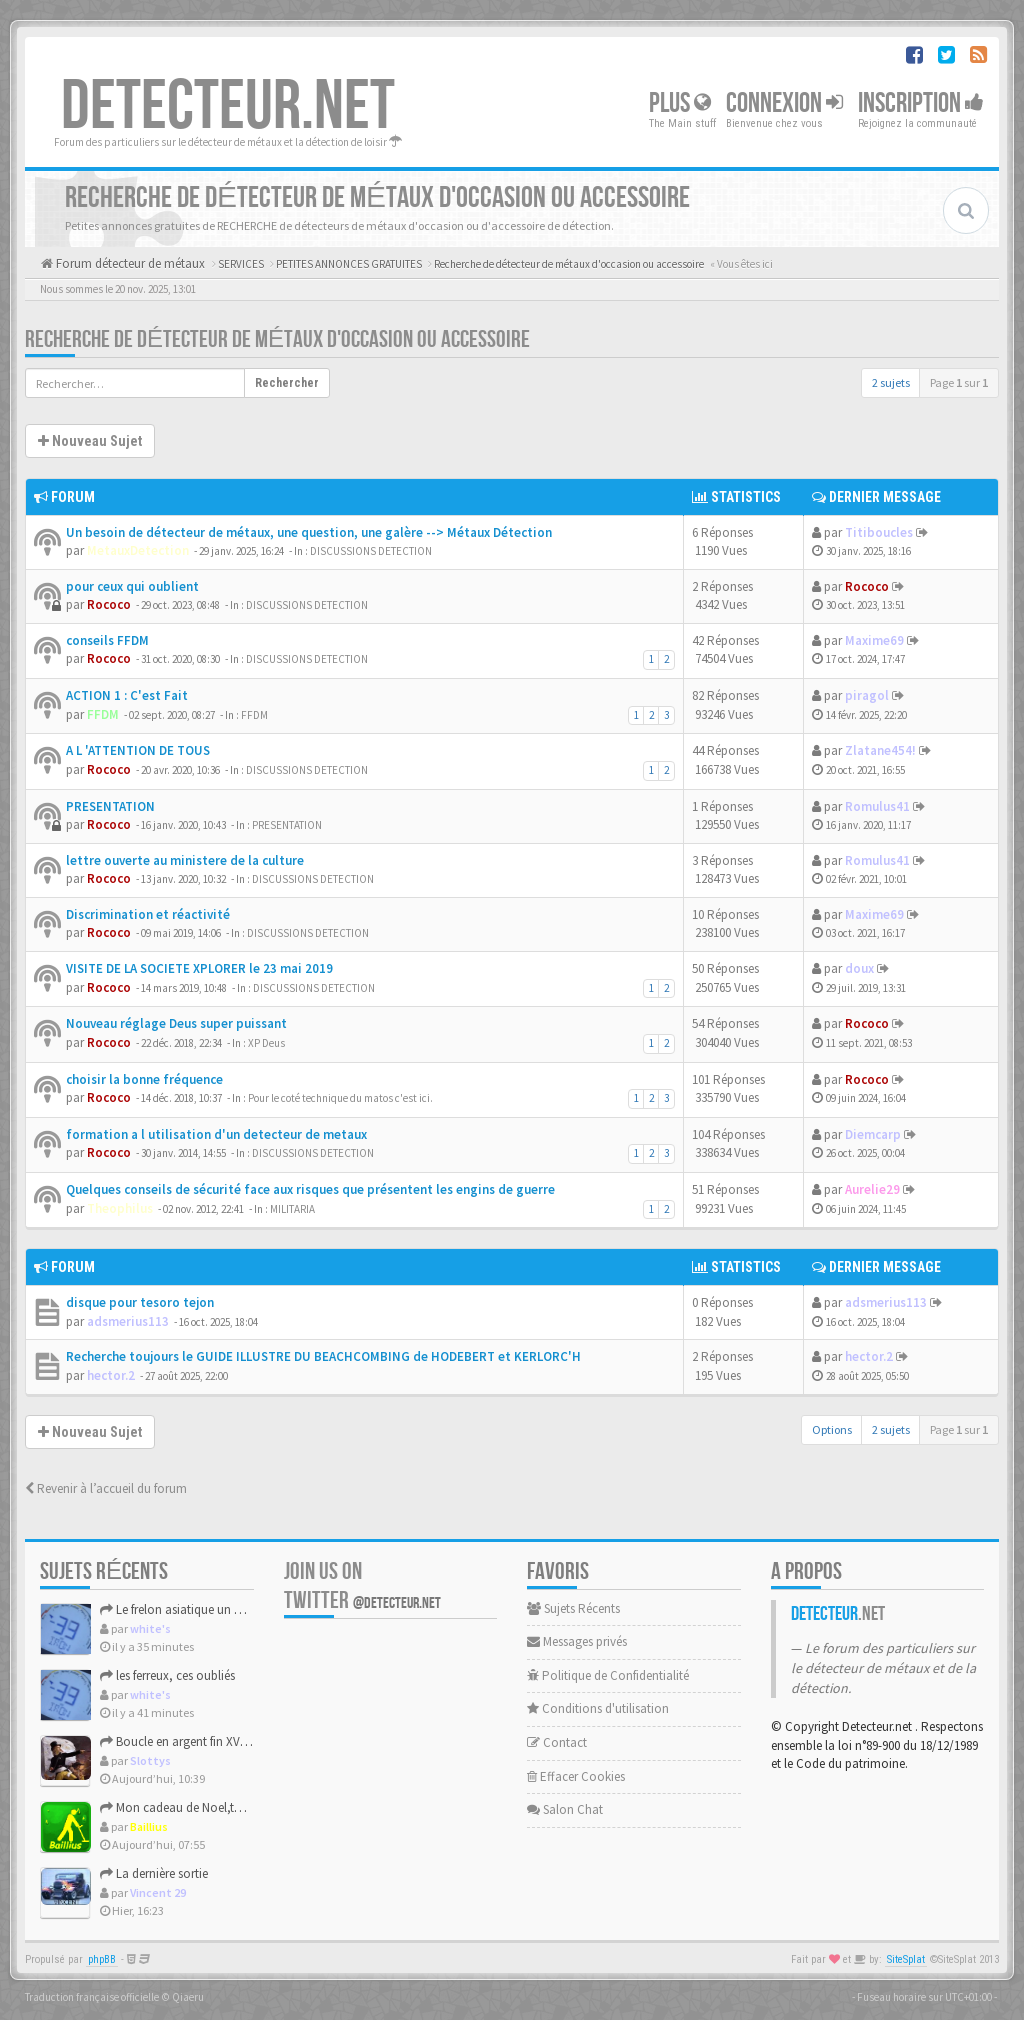  I want to click on Diemcarp, so click(873, 1134).